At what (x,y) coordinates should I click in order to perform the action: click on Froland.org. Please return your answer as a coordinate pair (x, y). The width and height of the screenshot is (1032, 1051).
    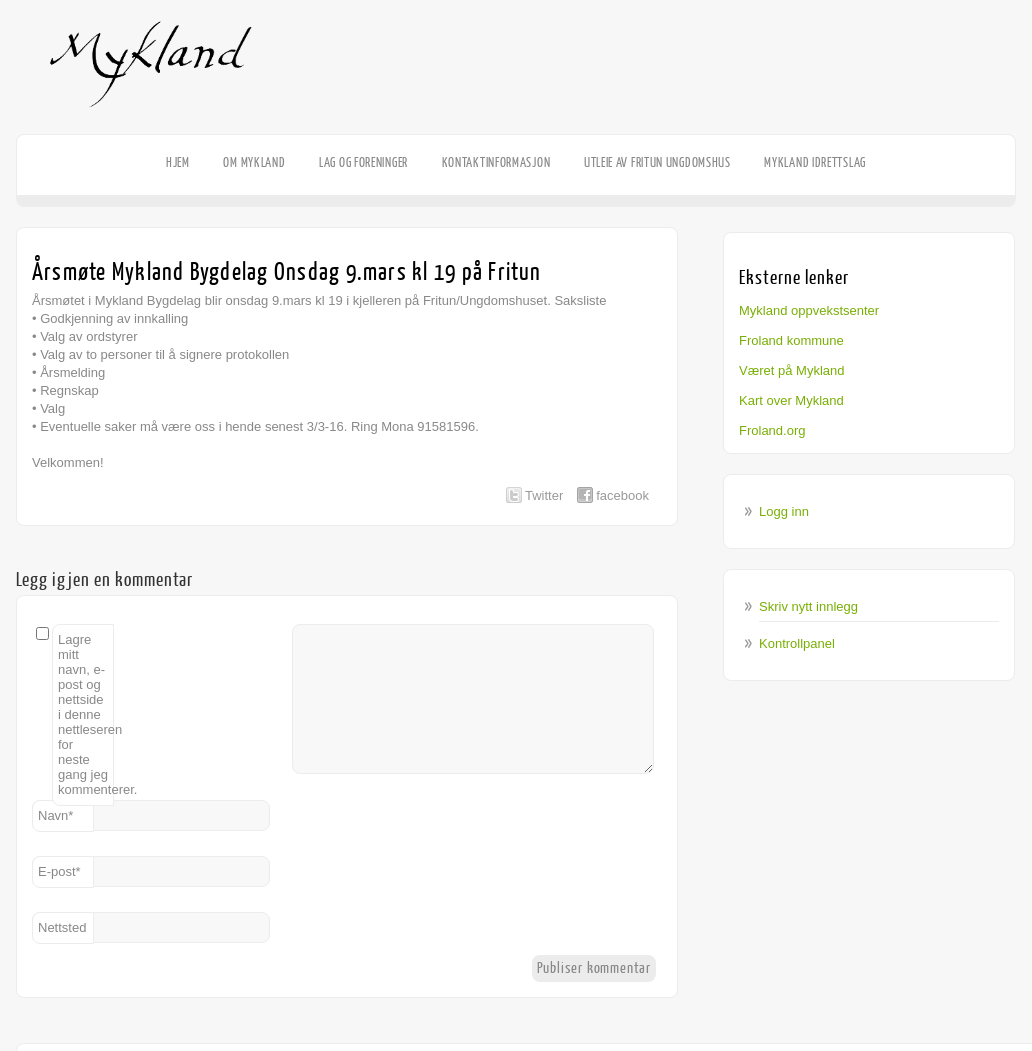
    Looking at the image, I should click on (772, 430).